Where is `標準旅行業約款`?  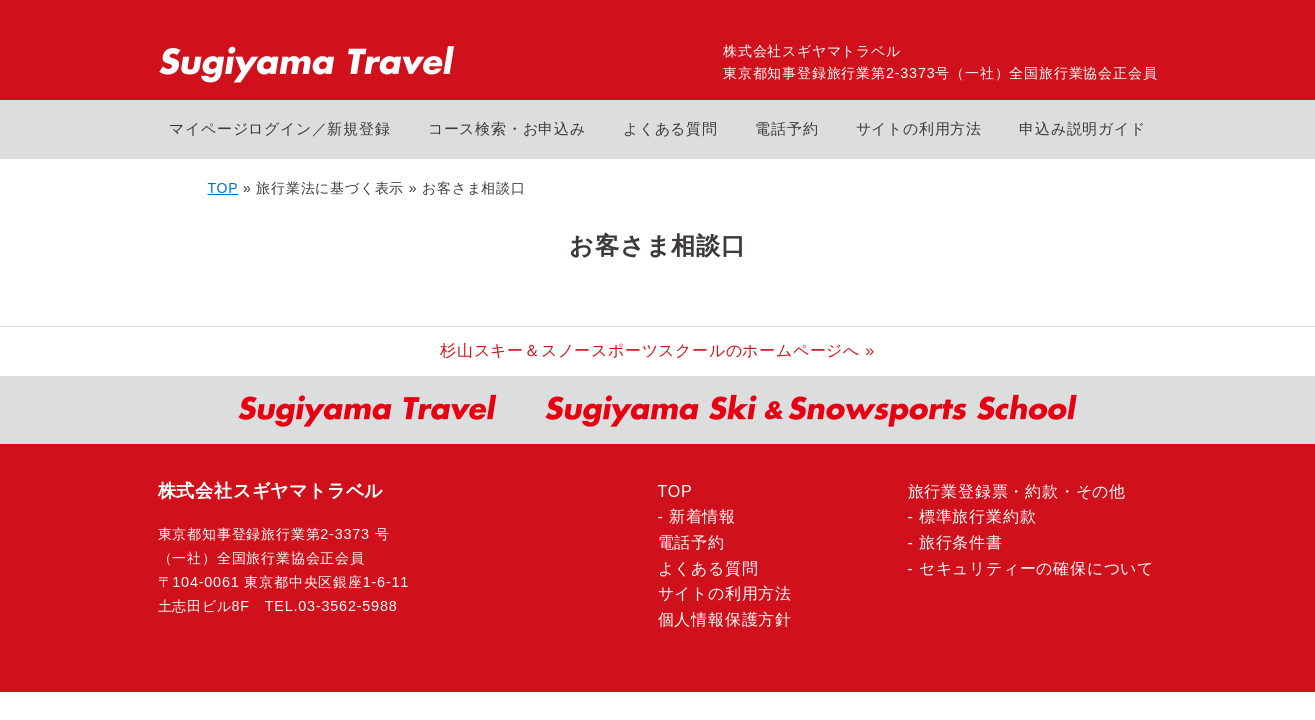 標準旅行業約款 is located at coordinates (978, 516).